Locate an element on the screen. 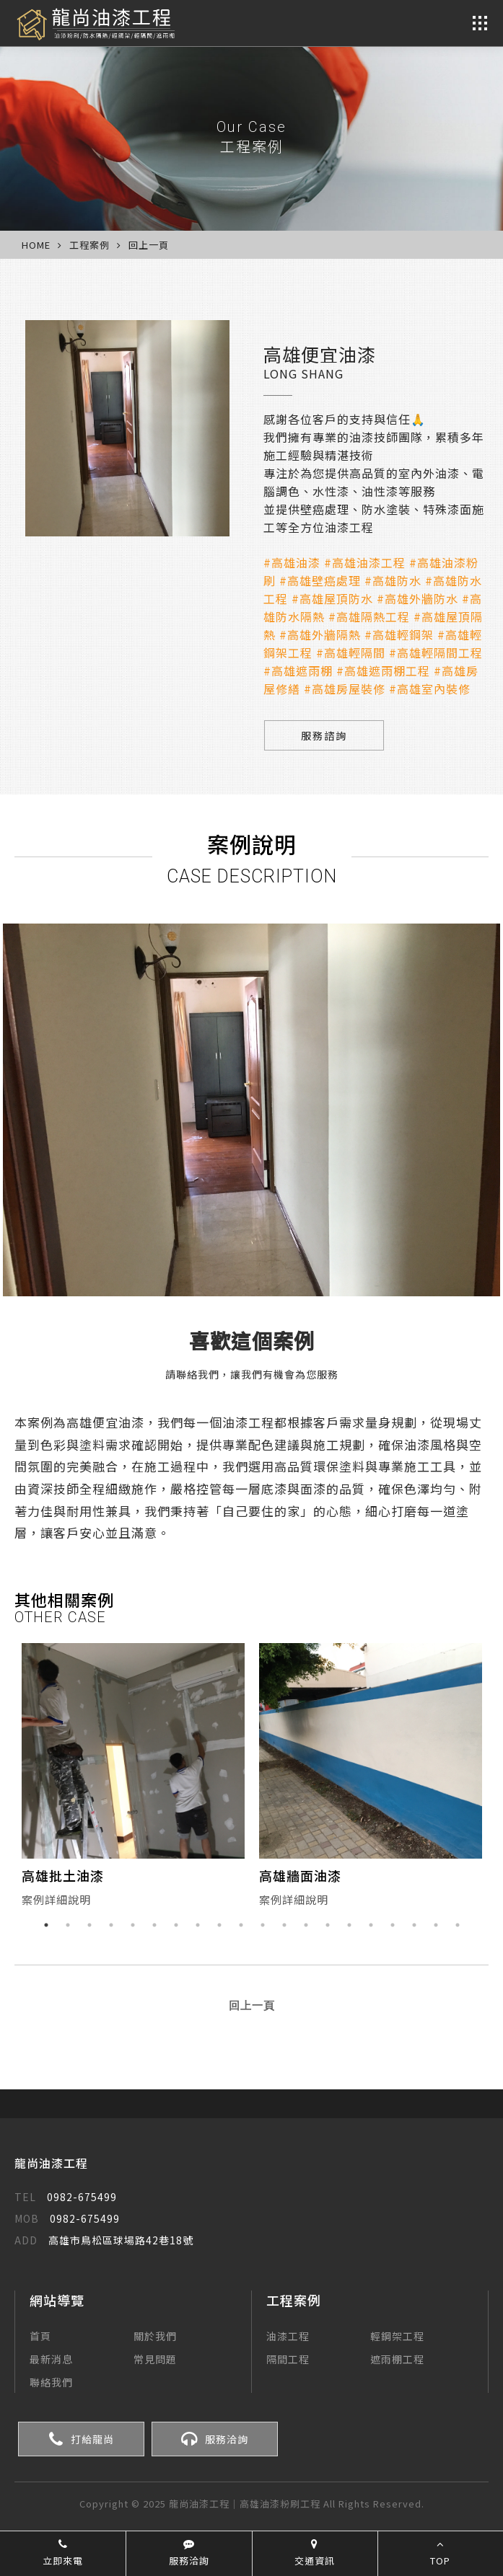 This screenshot has height=2576, width=503. 1 [button] is located at coordinates (46, 1925).